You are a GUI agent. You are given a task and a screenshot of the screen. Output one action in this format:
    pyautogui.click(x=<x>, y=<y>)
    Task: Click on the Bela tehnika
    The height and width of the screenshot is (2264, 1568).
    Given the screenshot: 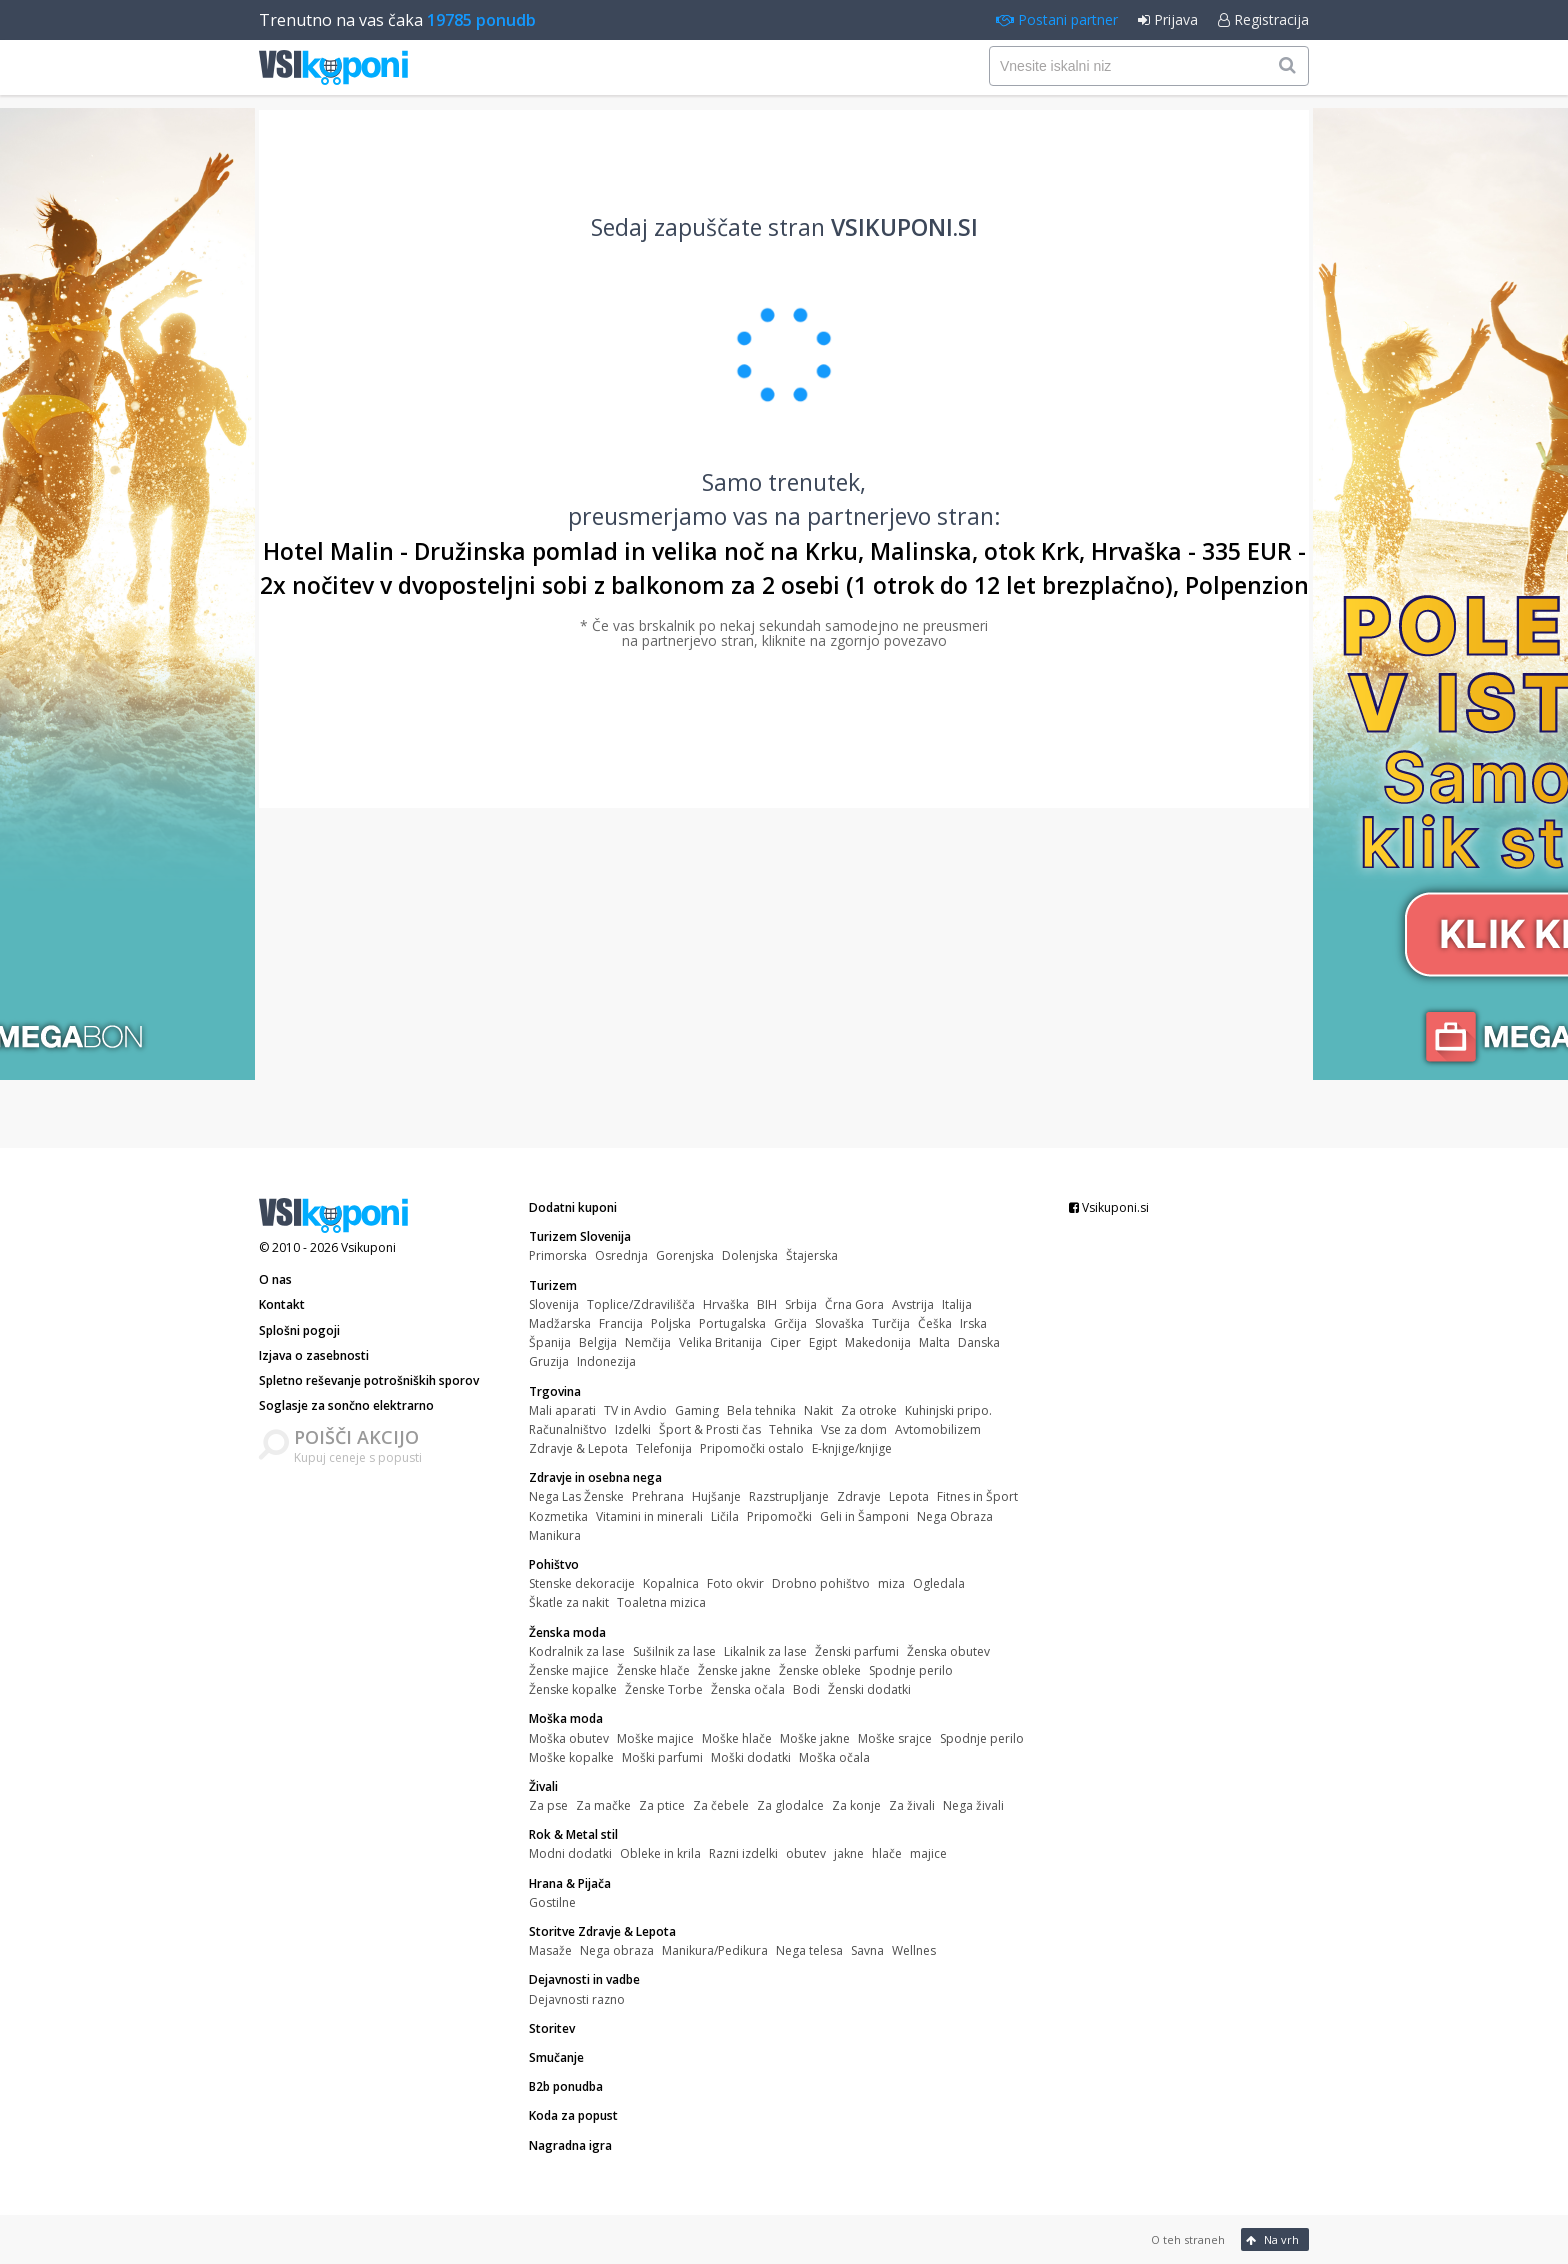 What is the action you would take?
    pyautogui.click(x=761, y=1410)
    